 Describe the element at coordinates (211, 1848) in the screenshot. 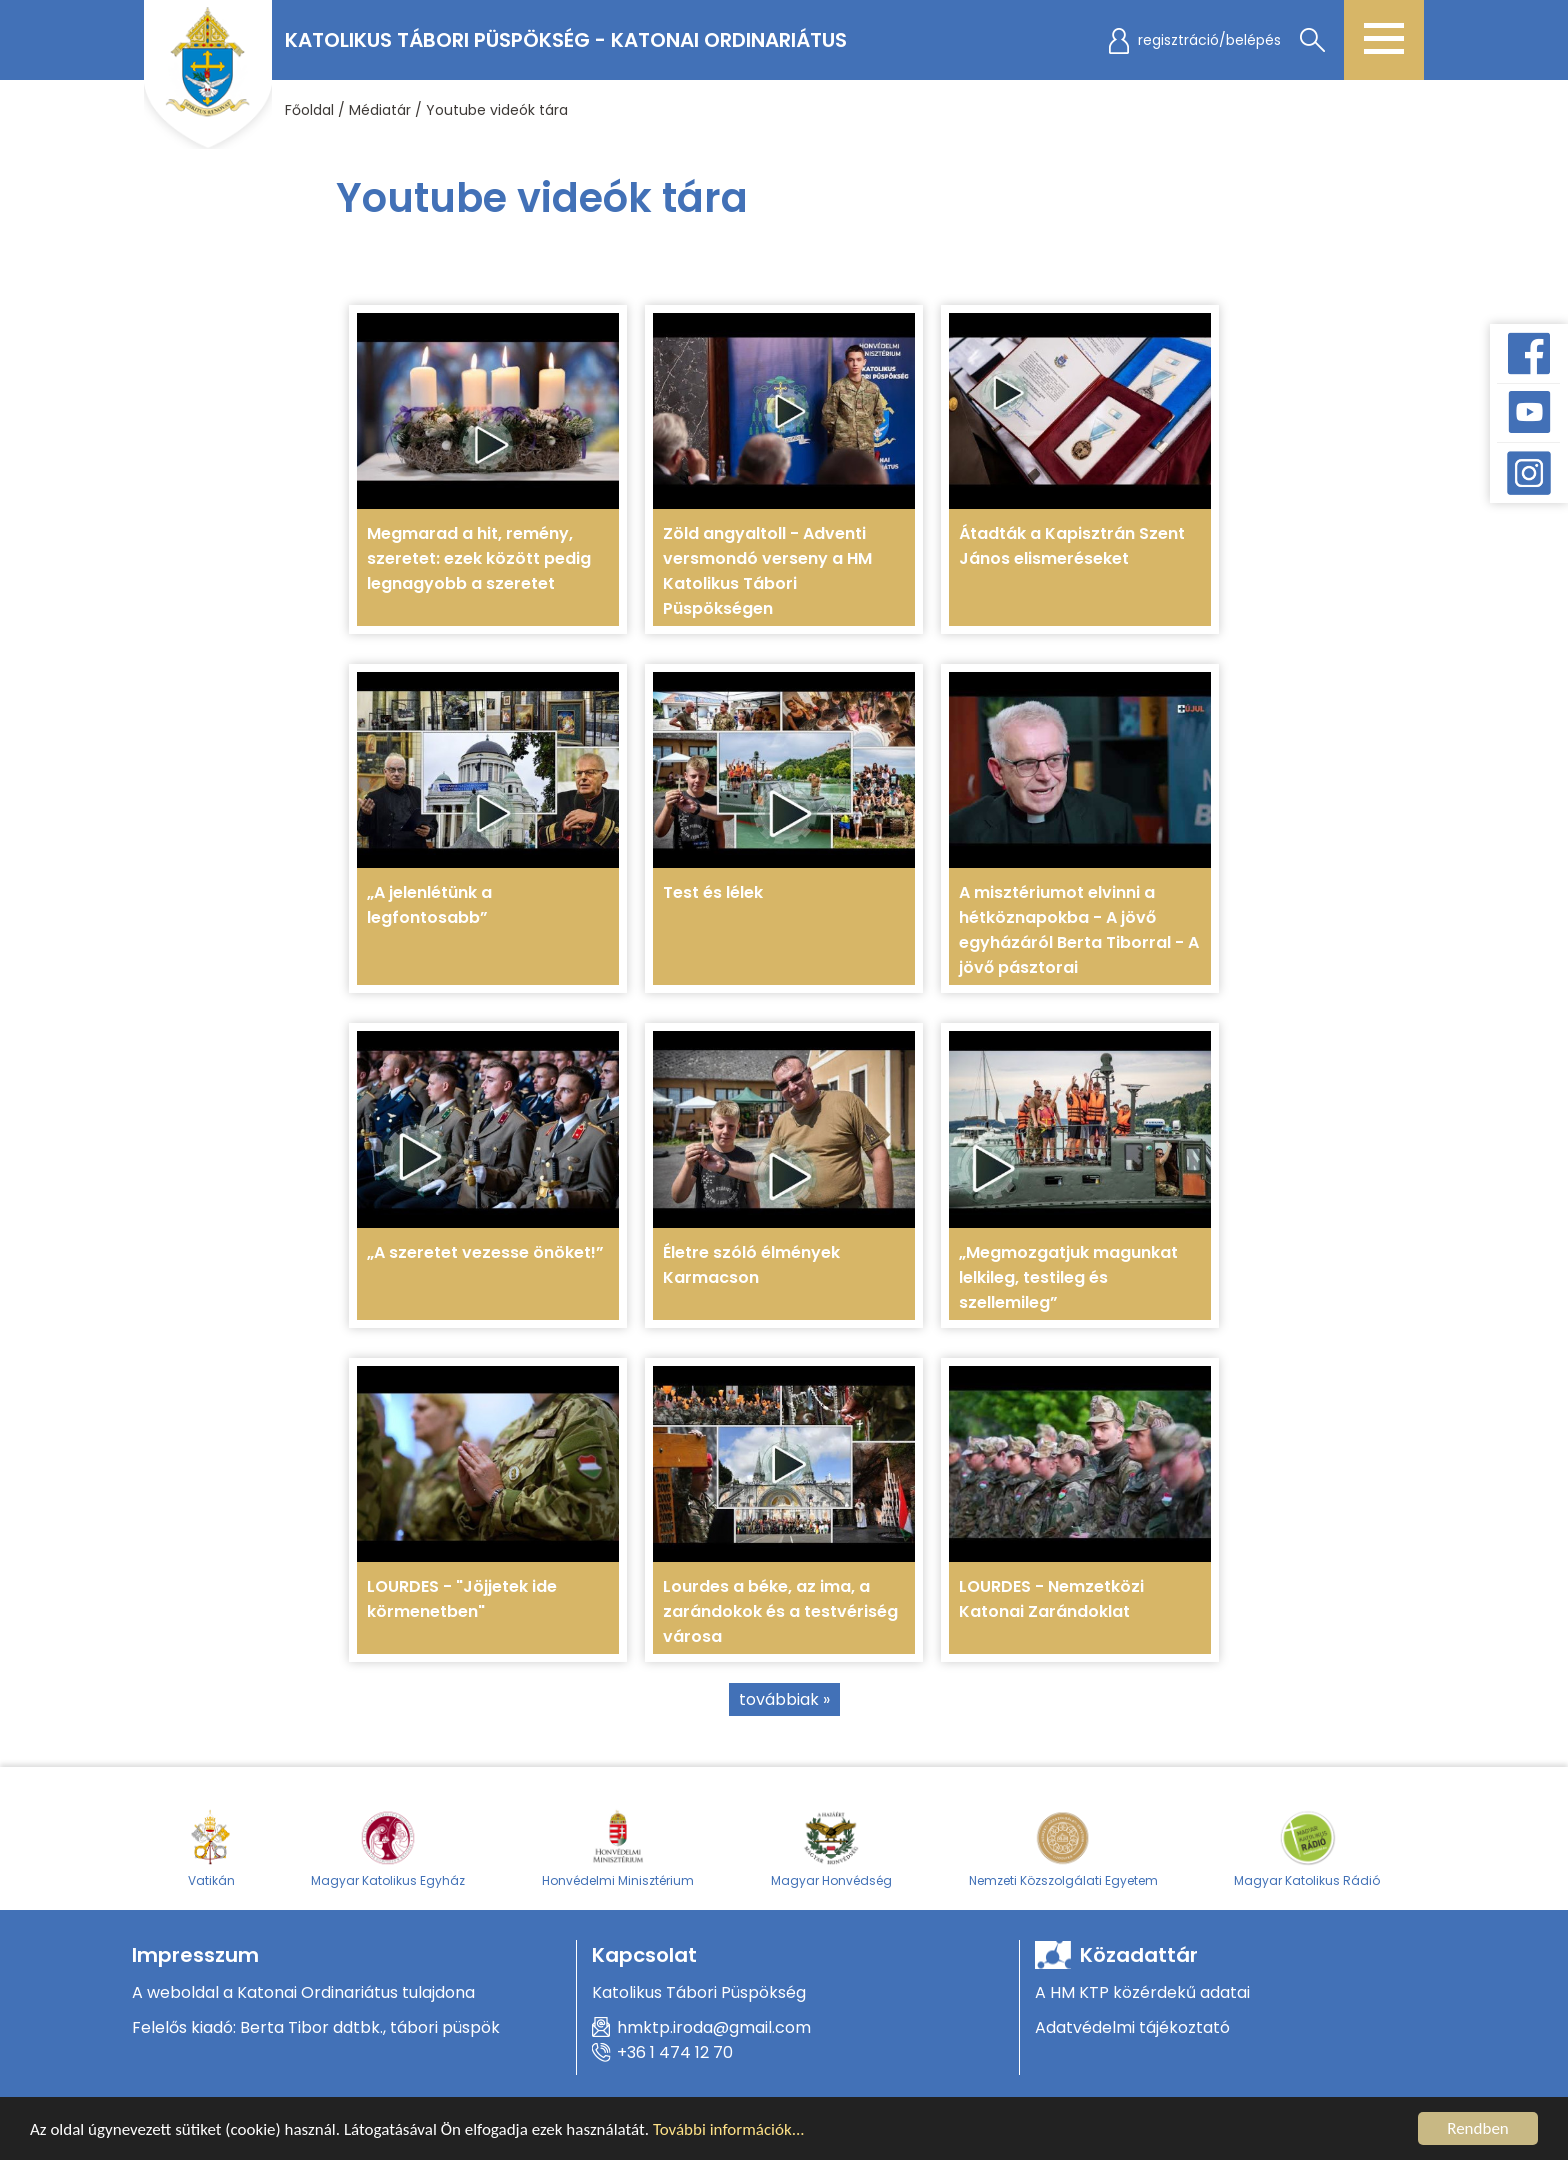

I see `Vatikán` at that location.